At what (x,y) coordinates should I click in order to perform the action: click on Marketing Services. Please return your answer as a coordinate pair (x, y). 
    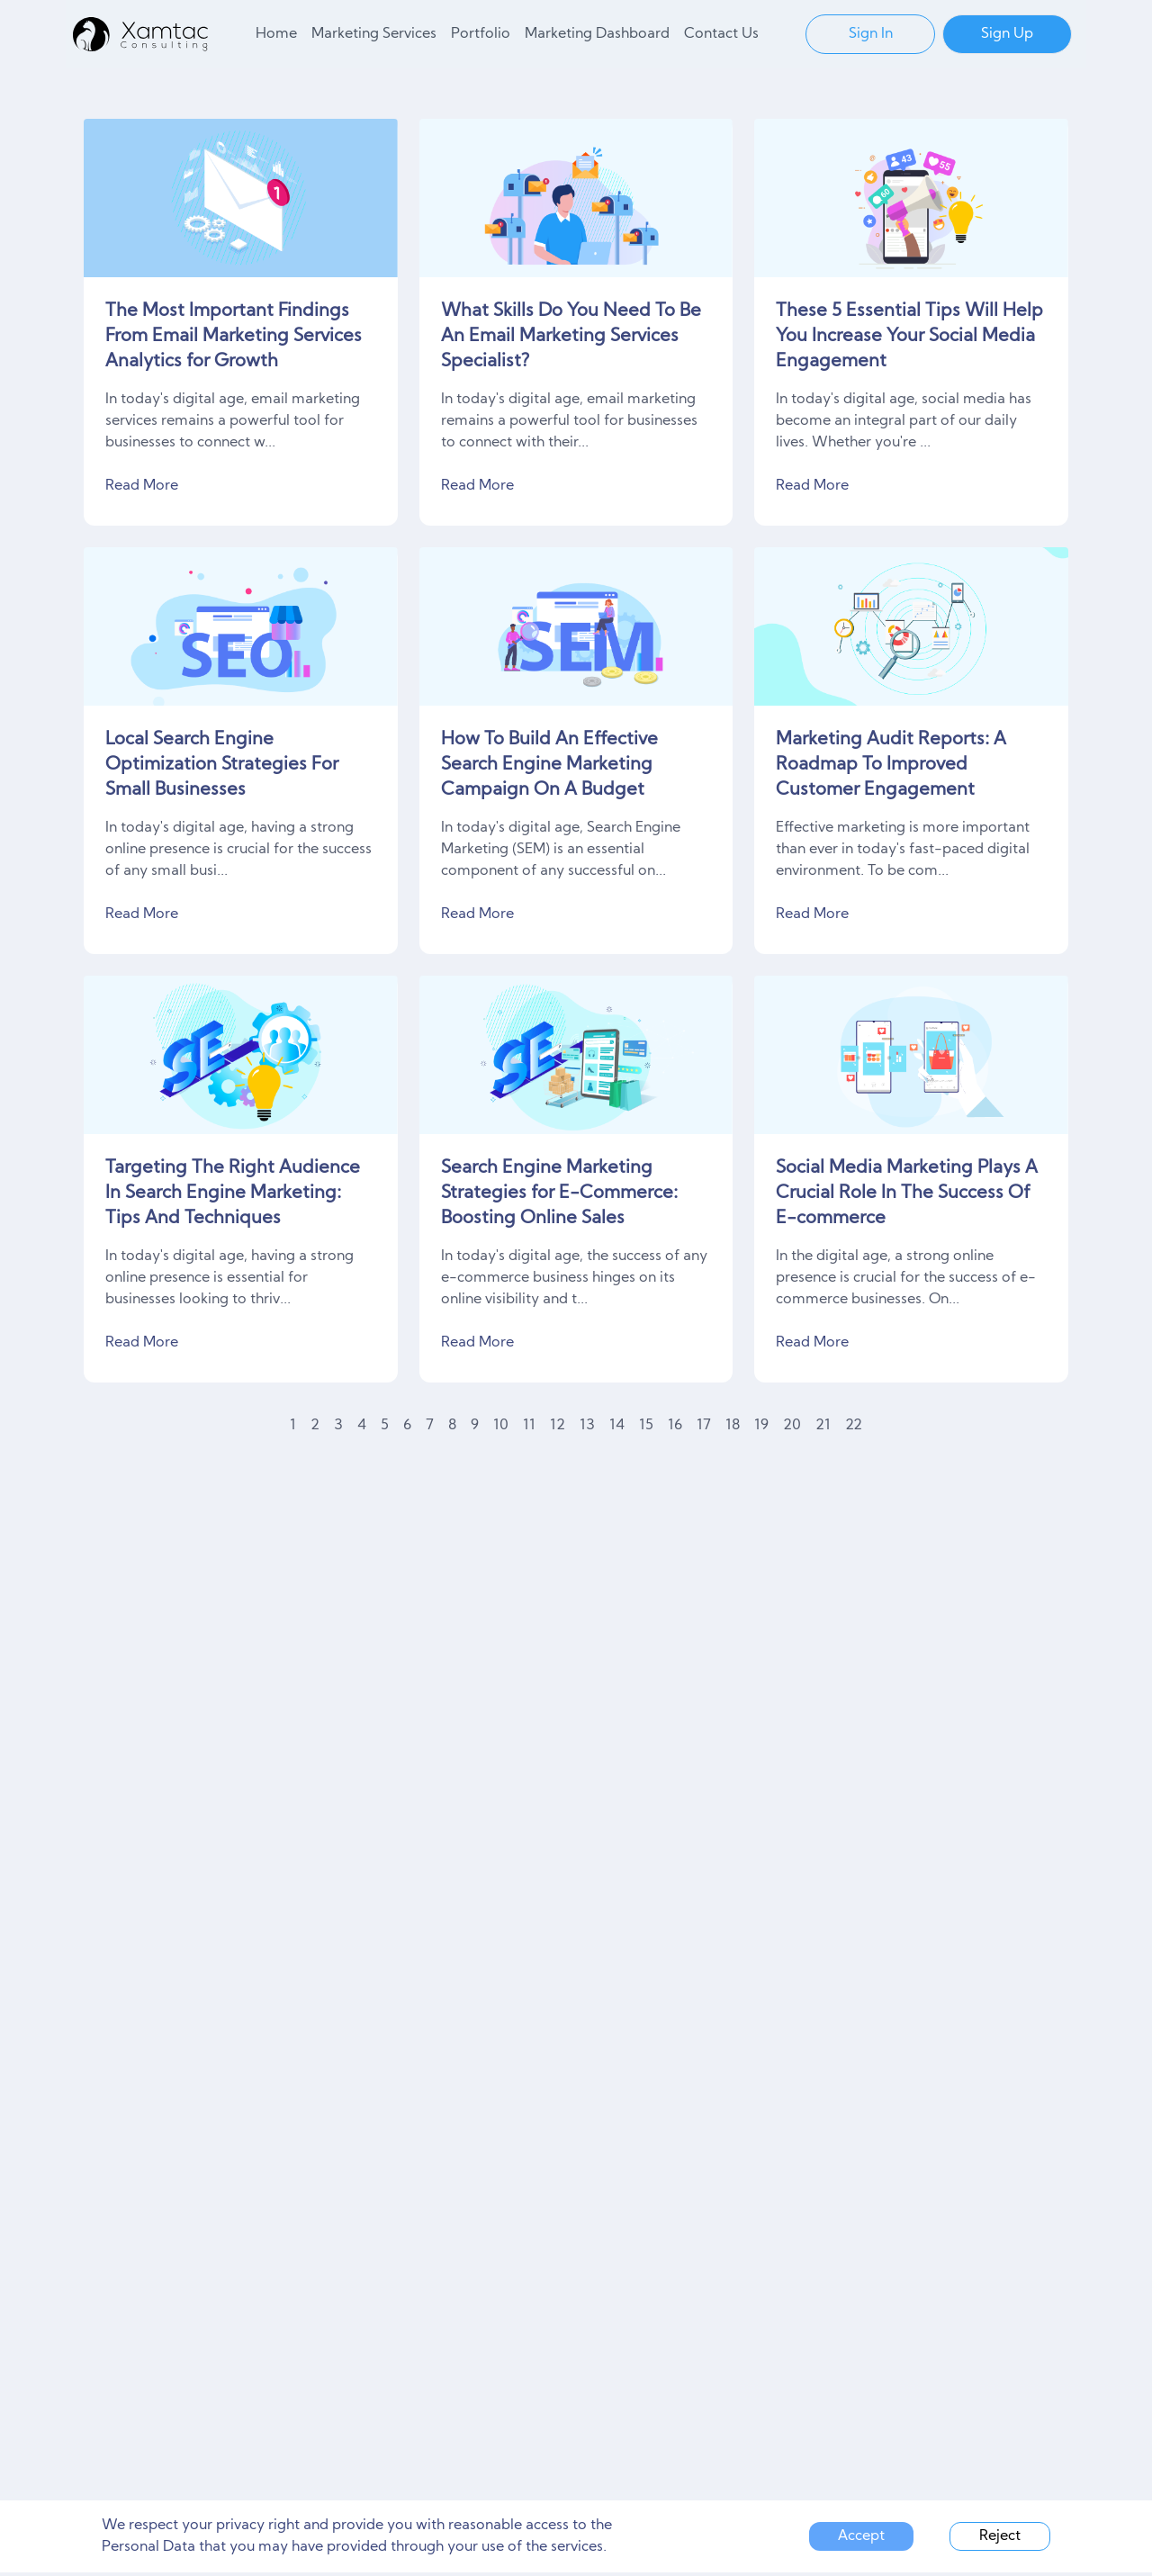
    Looking at the image, I should click on (373, 34).